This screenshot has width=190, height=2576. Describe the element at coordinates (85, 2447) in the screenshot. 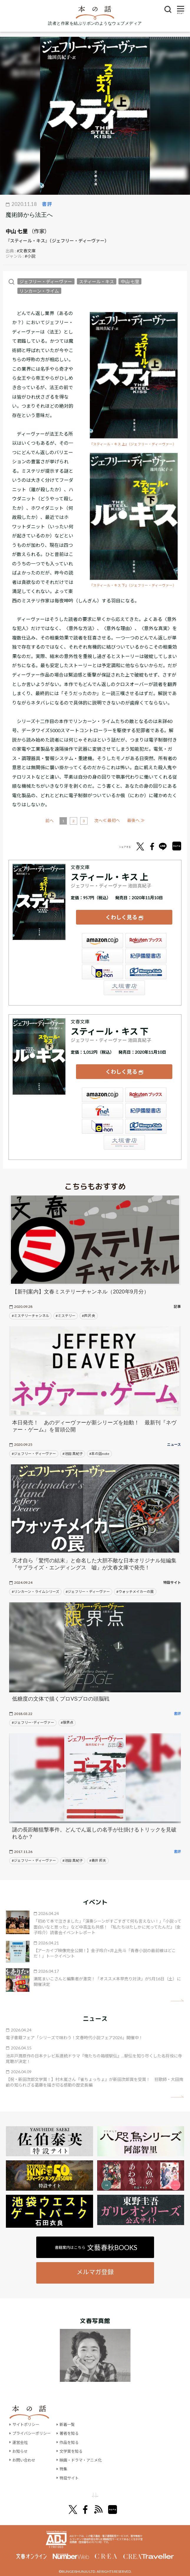

I see `映画・ドラマ・アニメ化` at that location.